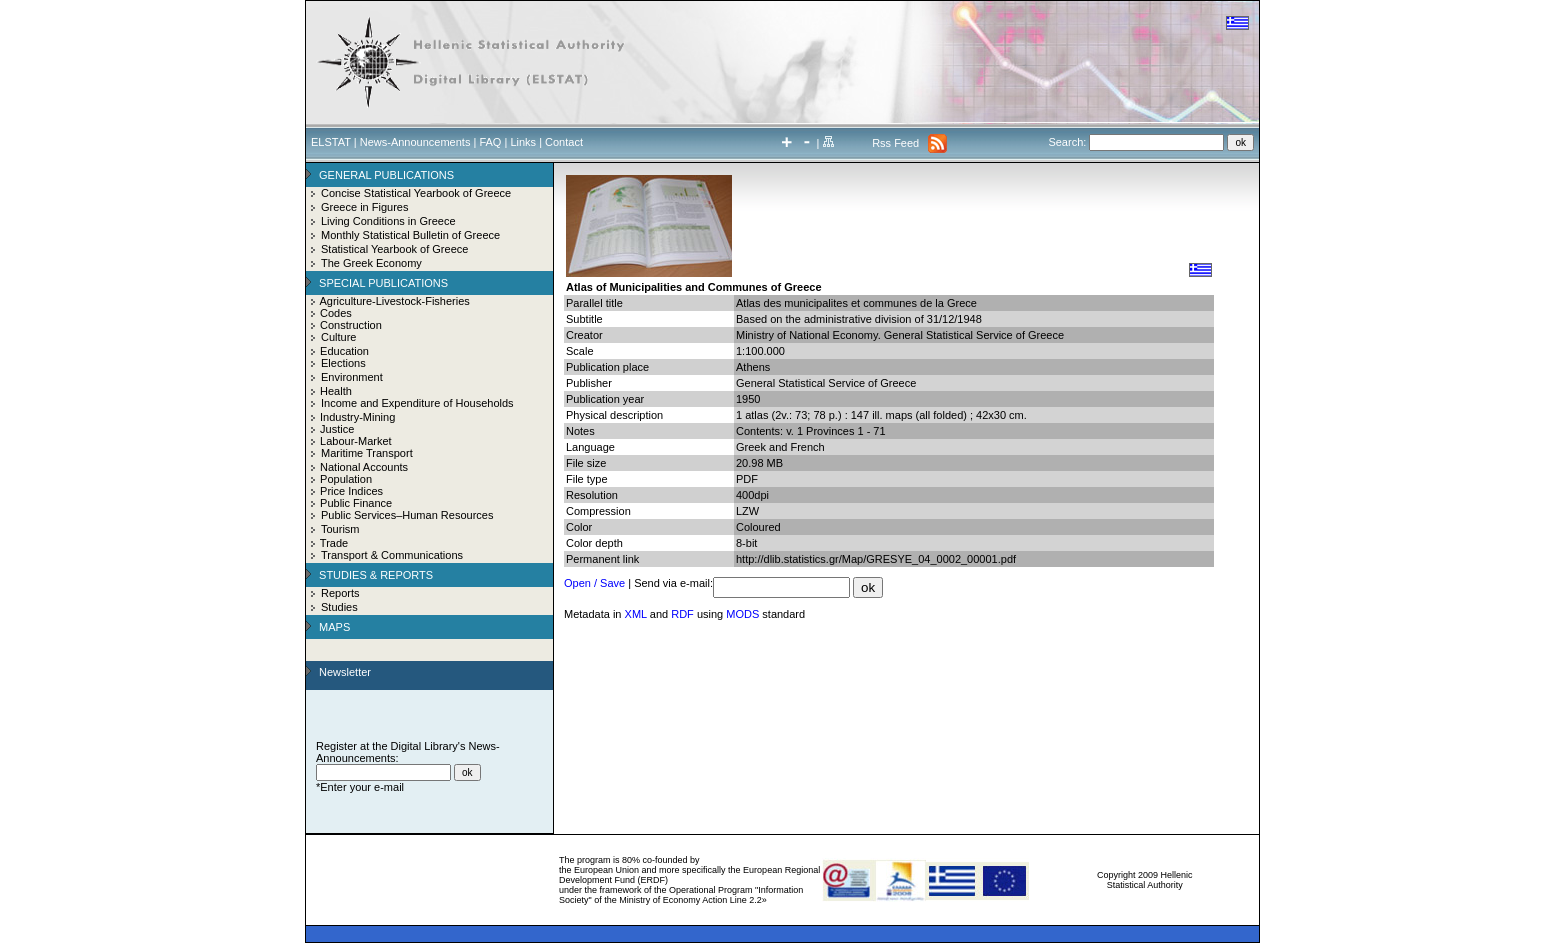  What do you see at coordinates (371, 263) in the screenshot?
I see `The Greek Economy` at bounding box center [371, 263].